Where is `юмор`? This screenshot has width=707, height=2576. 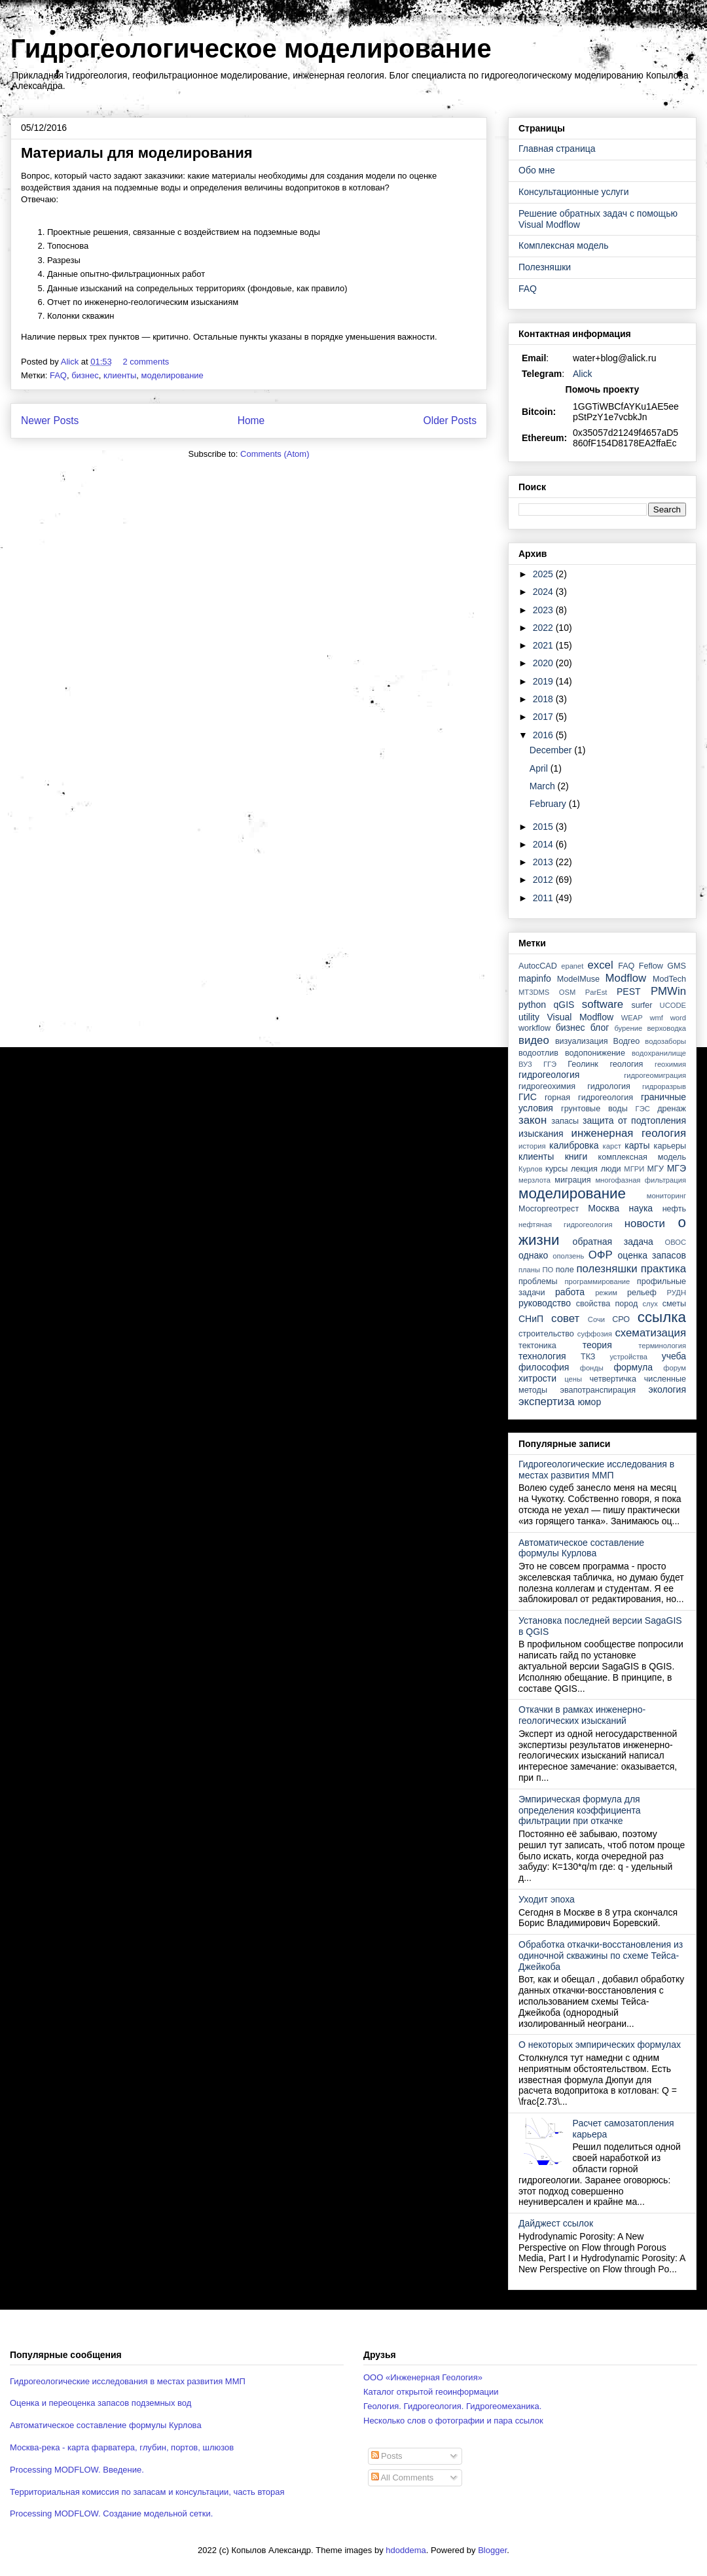
юмор is located at coordinates (590, 1402).